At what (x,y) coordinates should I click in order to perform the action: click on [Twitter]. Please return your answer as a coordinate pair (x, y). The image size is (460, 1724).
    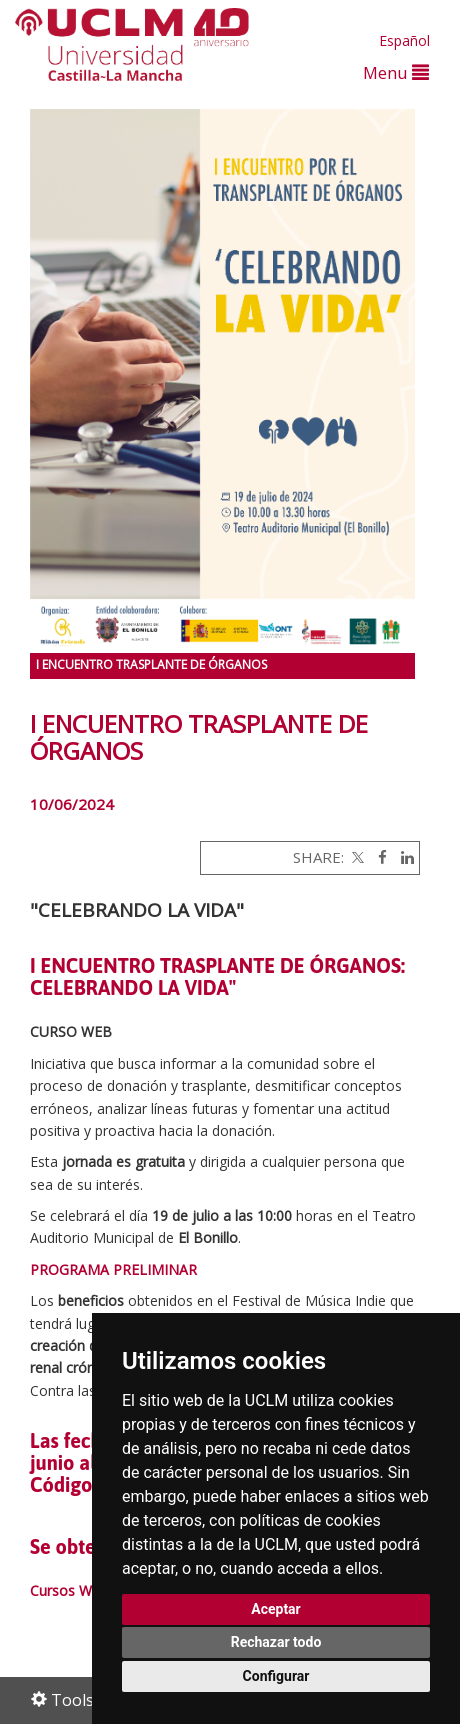
    Looking at the image, I should click on (356, 857).